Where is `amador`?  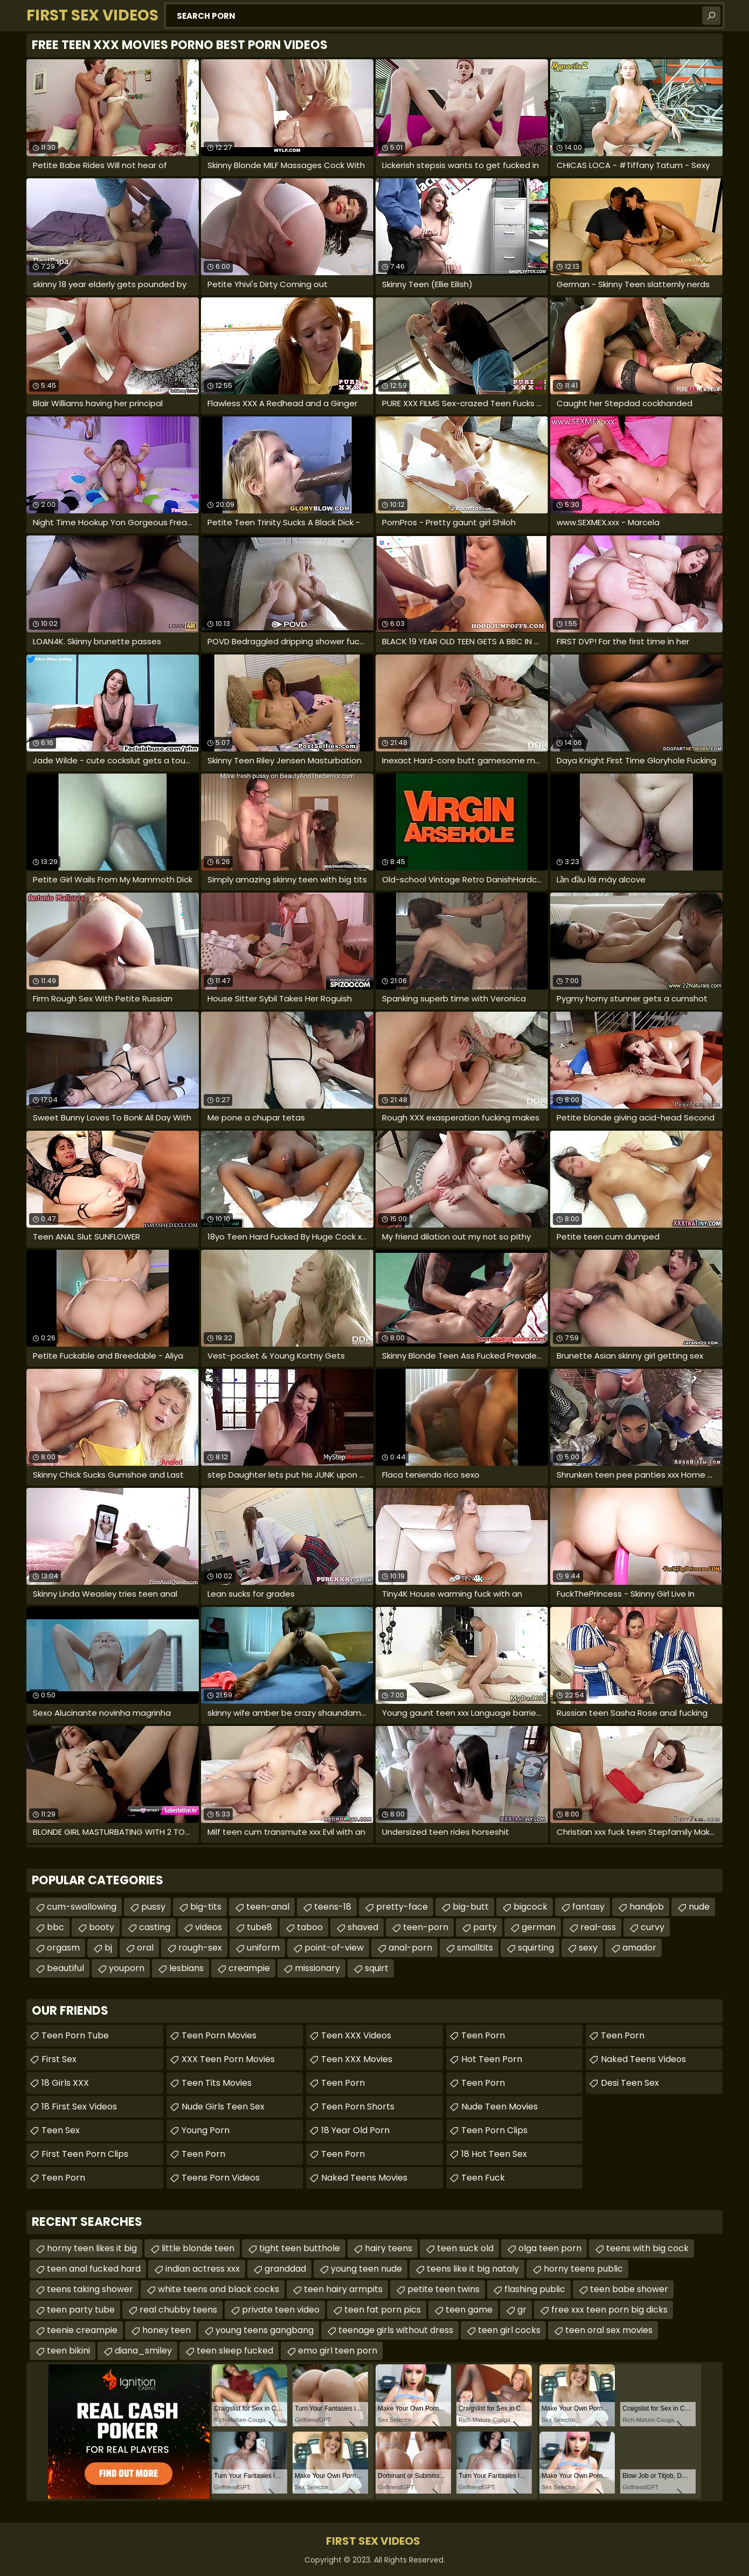 amador is located at coordinates (639, 1947).